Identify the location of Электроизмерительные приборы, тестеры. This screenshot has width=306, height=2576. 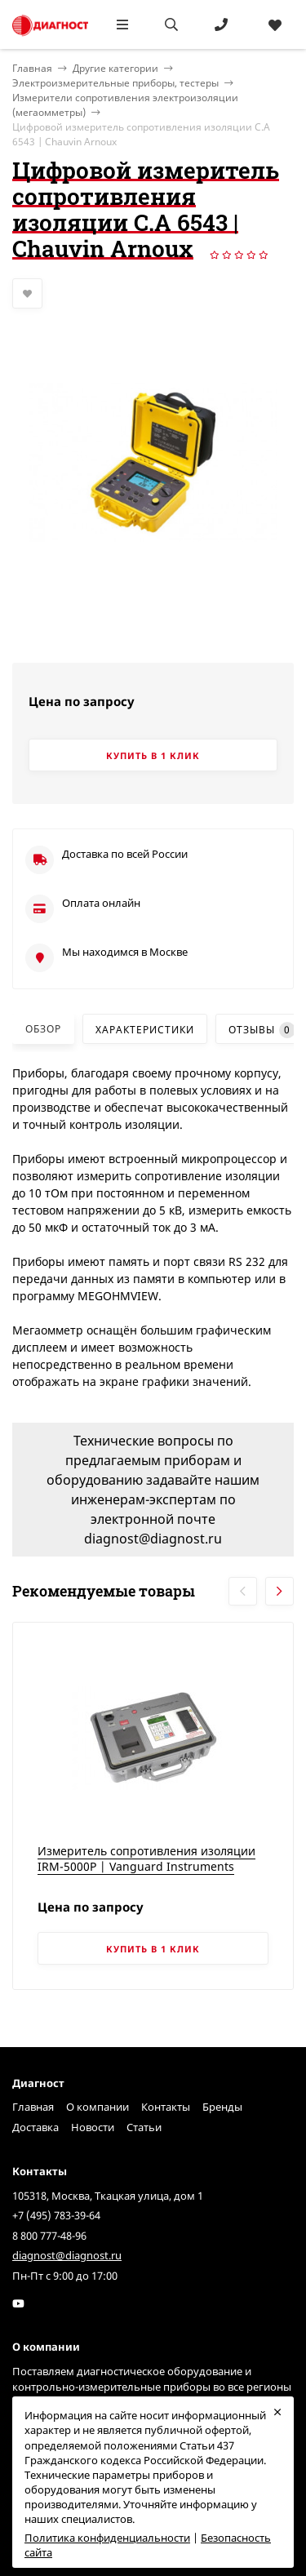
(115, 83).